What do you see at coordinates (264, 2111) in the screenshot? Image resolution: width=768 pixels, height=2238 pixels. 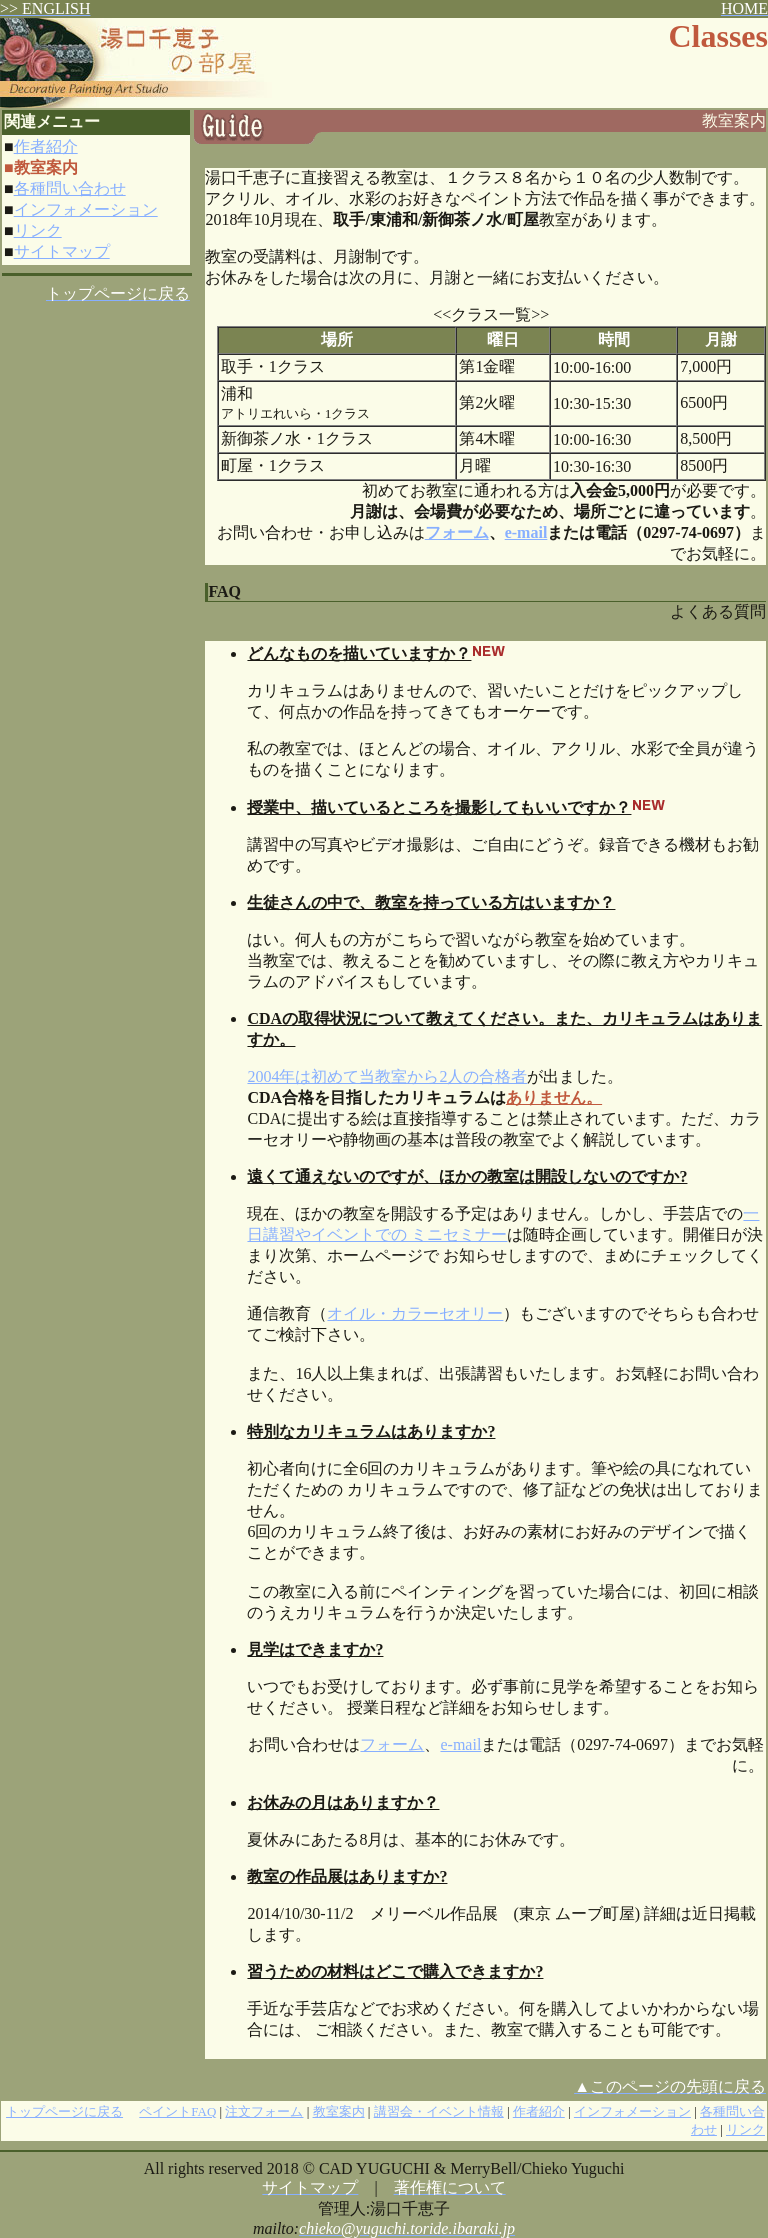 I see `注文フォーム` at bounding box center [264, 2111].